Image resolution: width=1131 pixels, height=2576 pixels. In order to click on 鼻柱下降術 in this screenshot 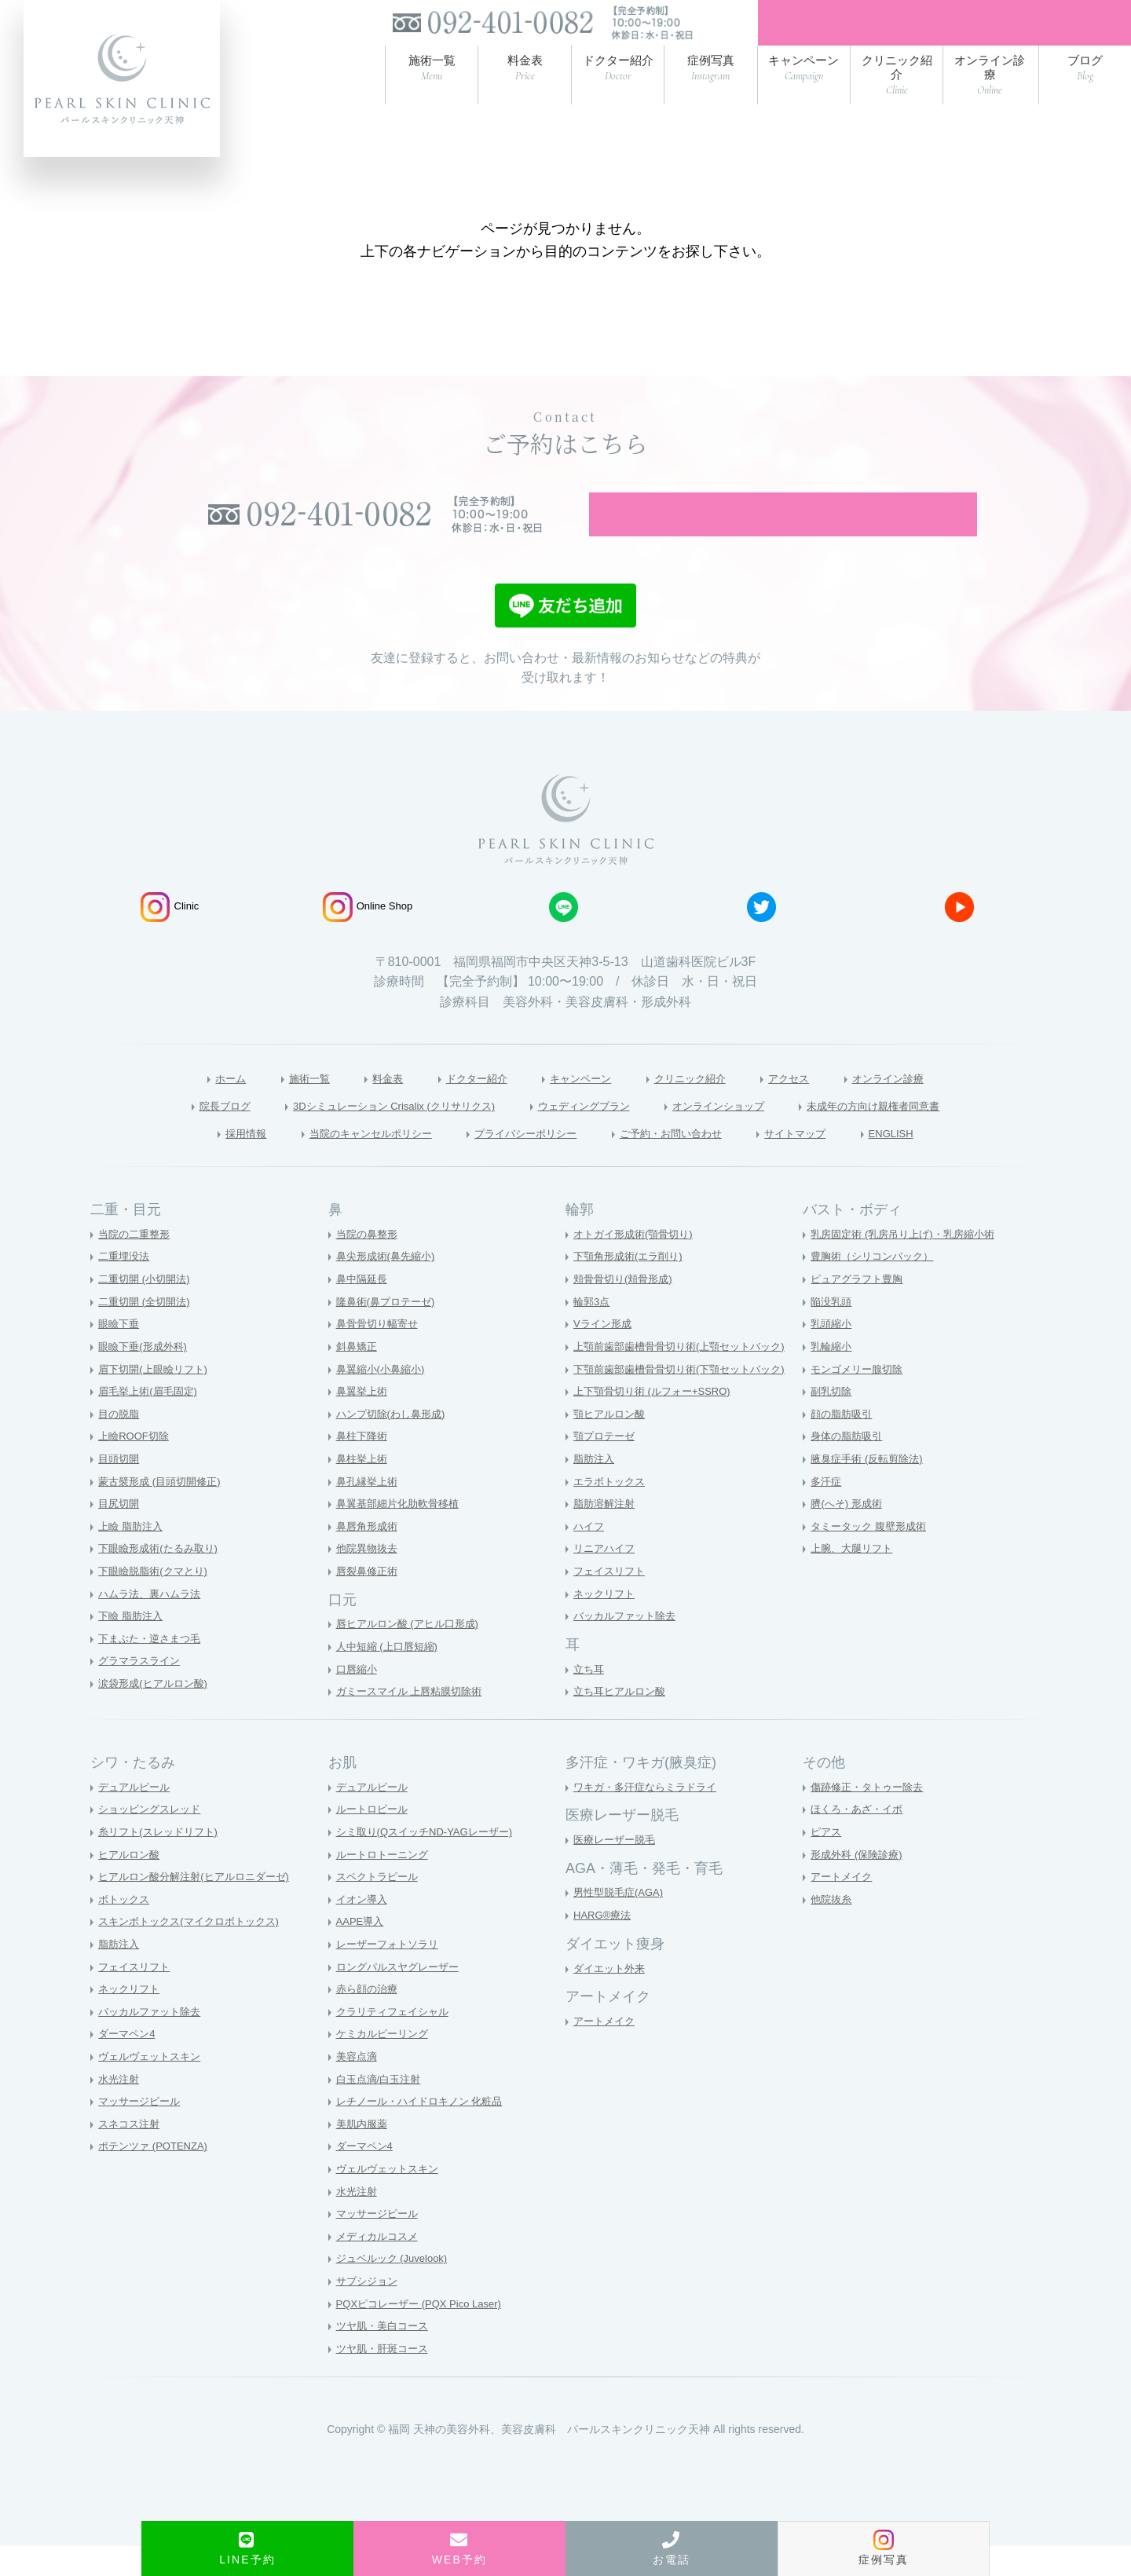, I will do `click(363, 1466)`.